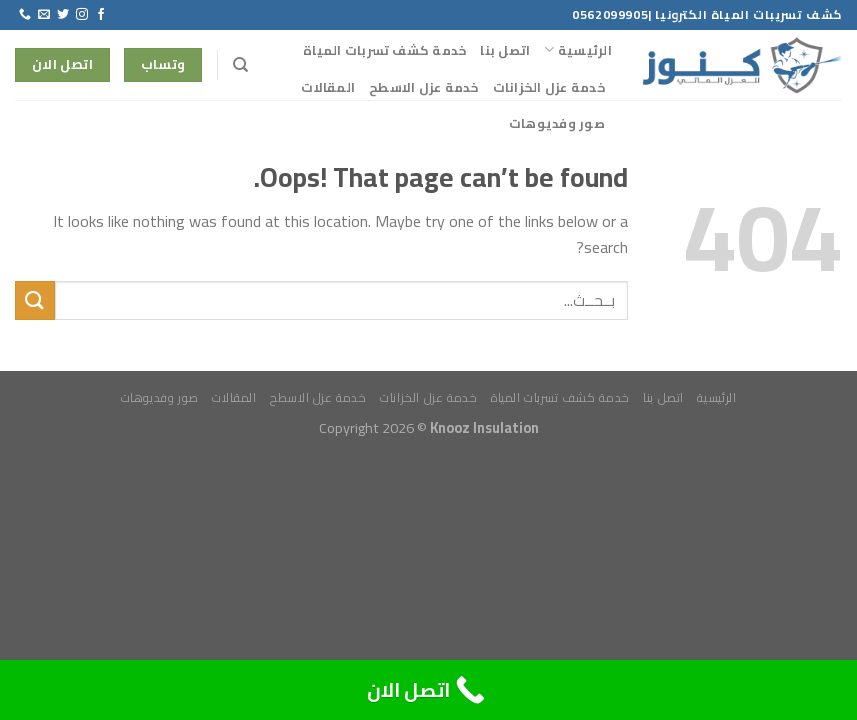  Describe the element at coordinates (424, 87) in the screenshot. I see `خدمة عزل الاسطح` at that location.